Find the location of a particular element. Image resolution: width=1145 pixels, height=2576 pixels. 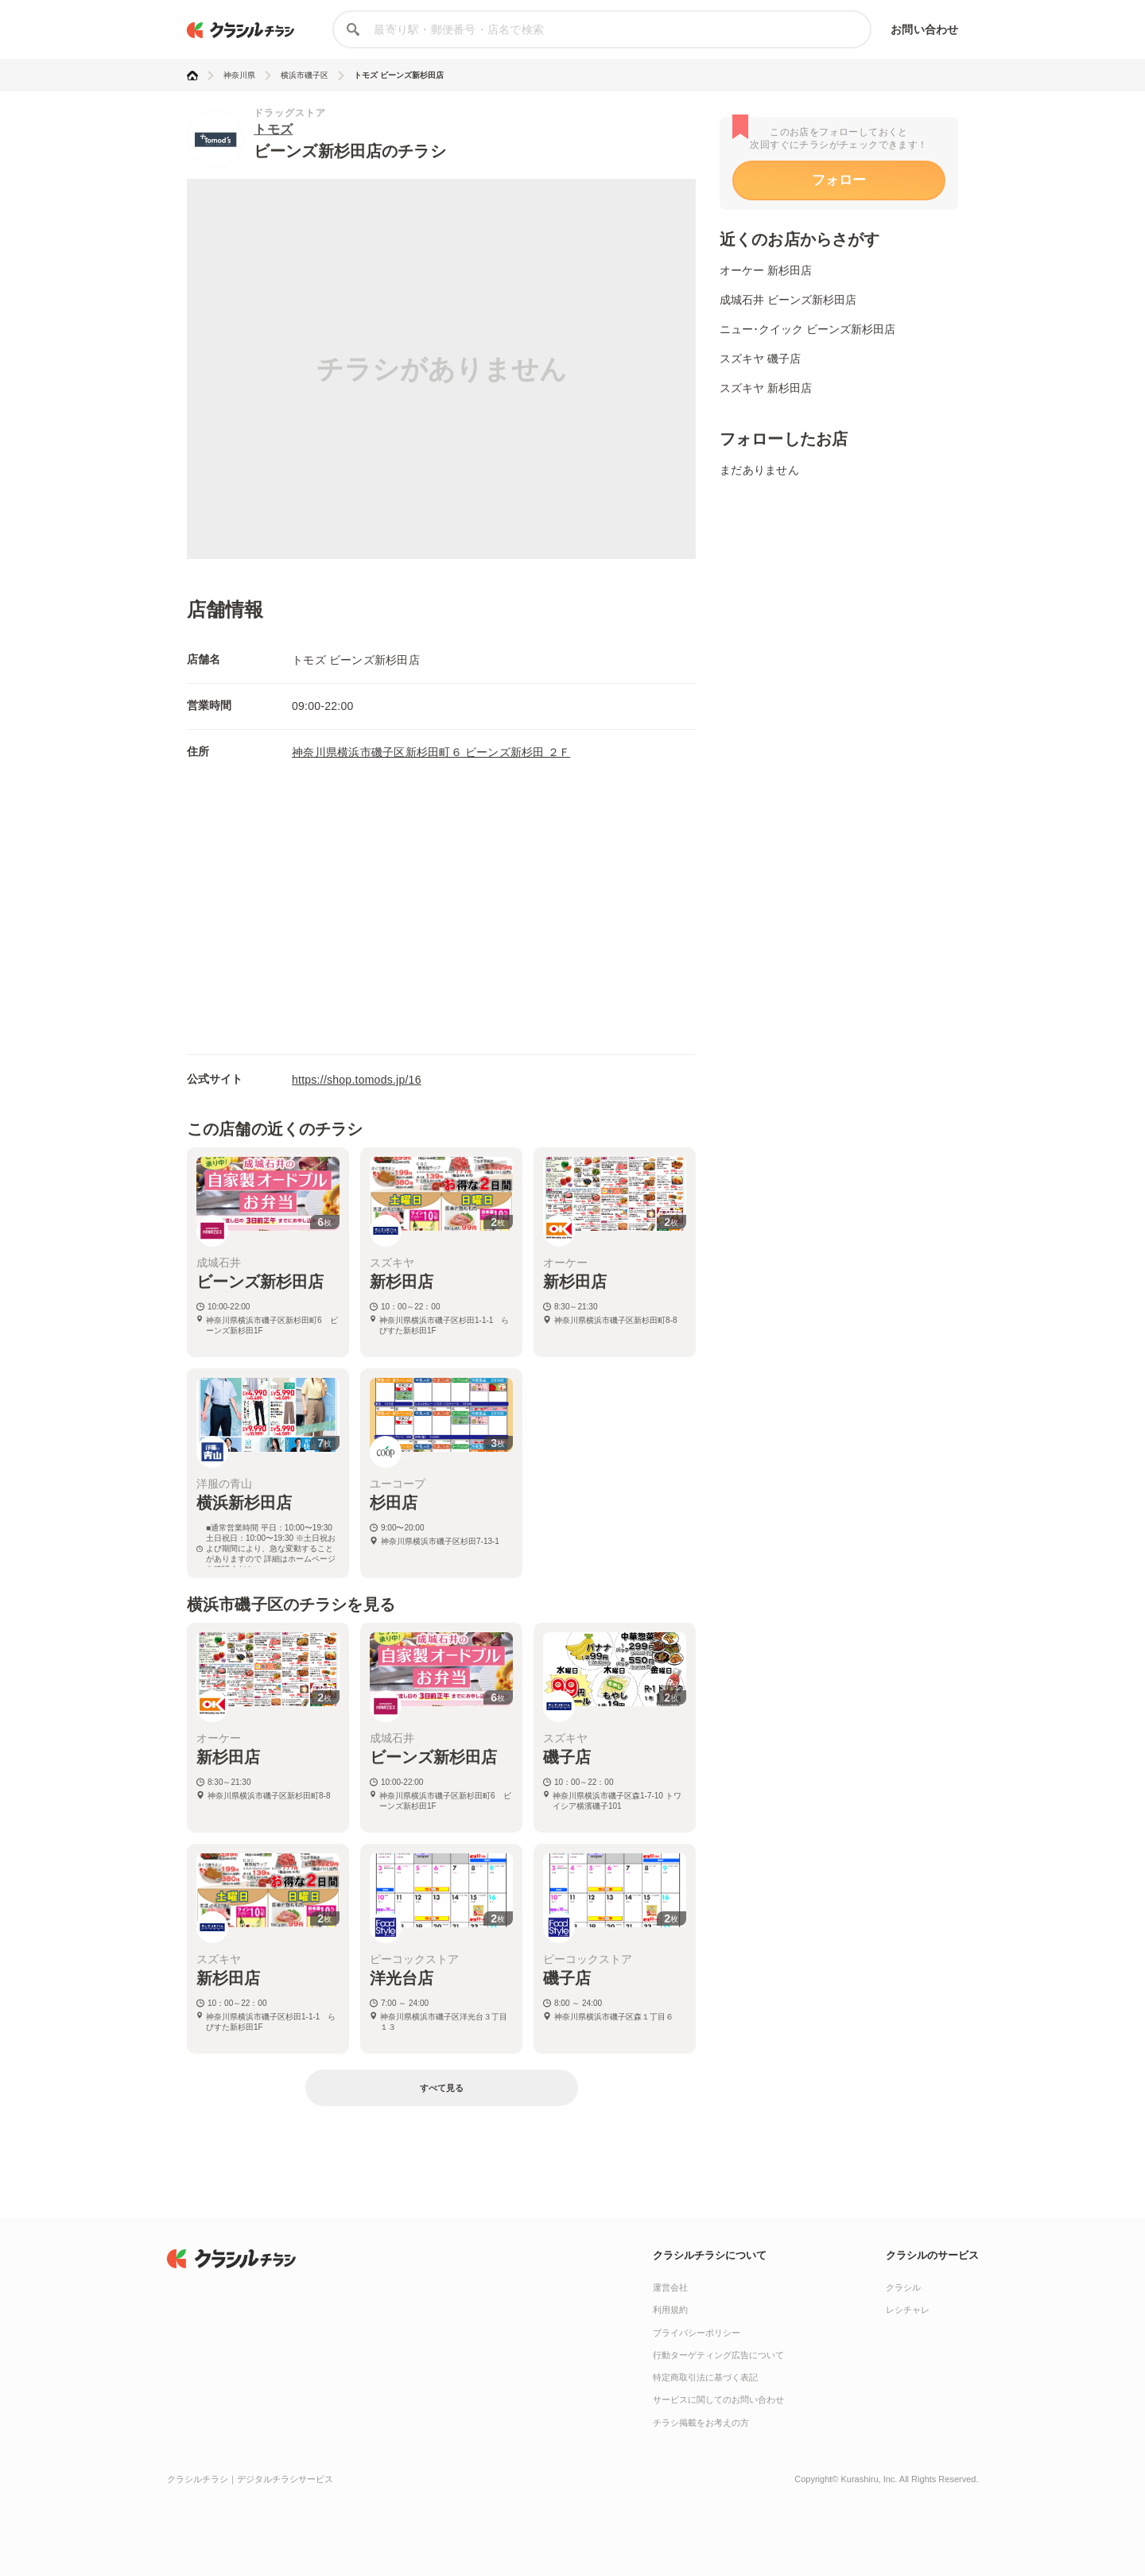

運営会社 is located at coordinates (670, 2287).